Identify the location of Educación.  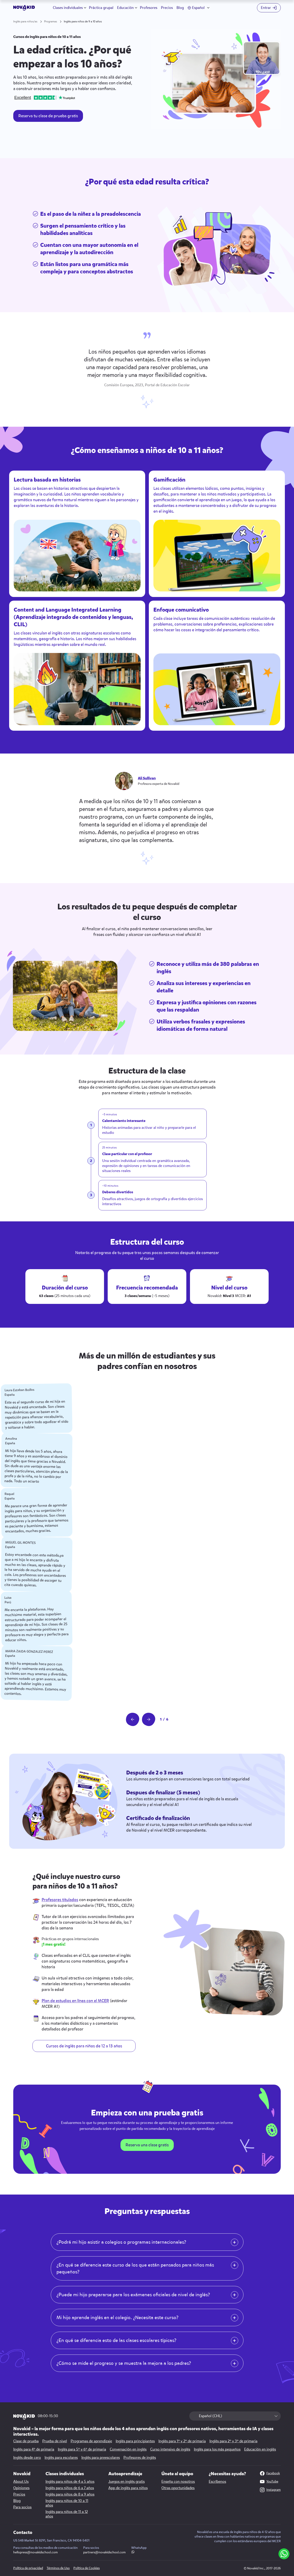
(125, 7).